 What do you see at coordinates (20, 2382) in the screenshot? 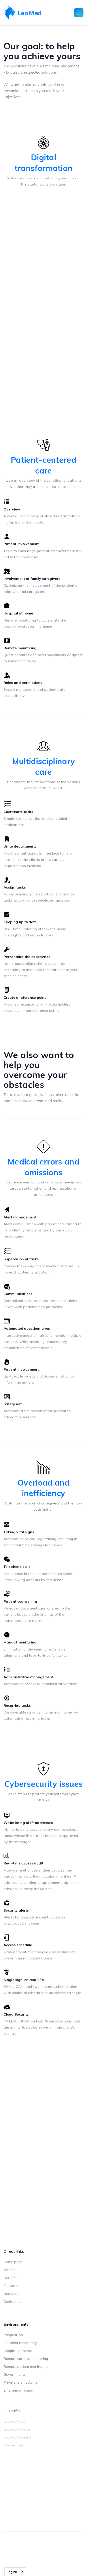
I see `Private telemedicine` at bounding box center [20, 2382].